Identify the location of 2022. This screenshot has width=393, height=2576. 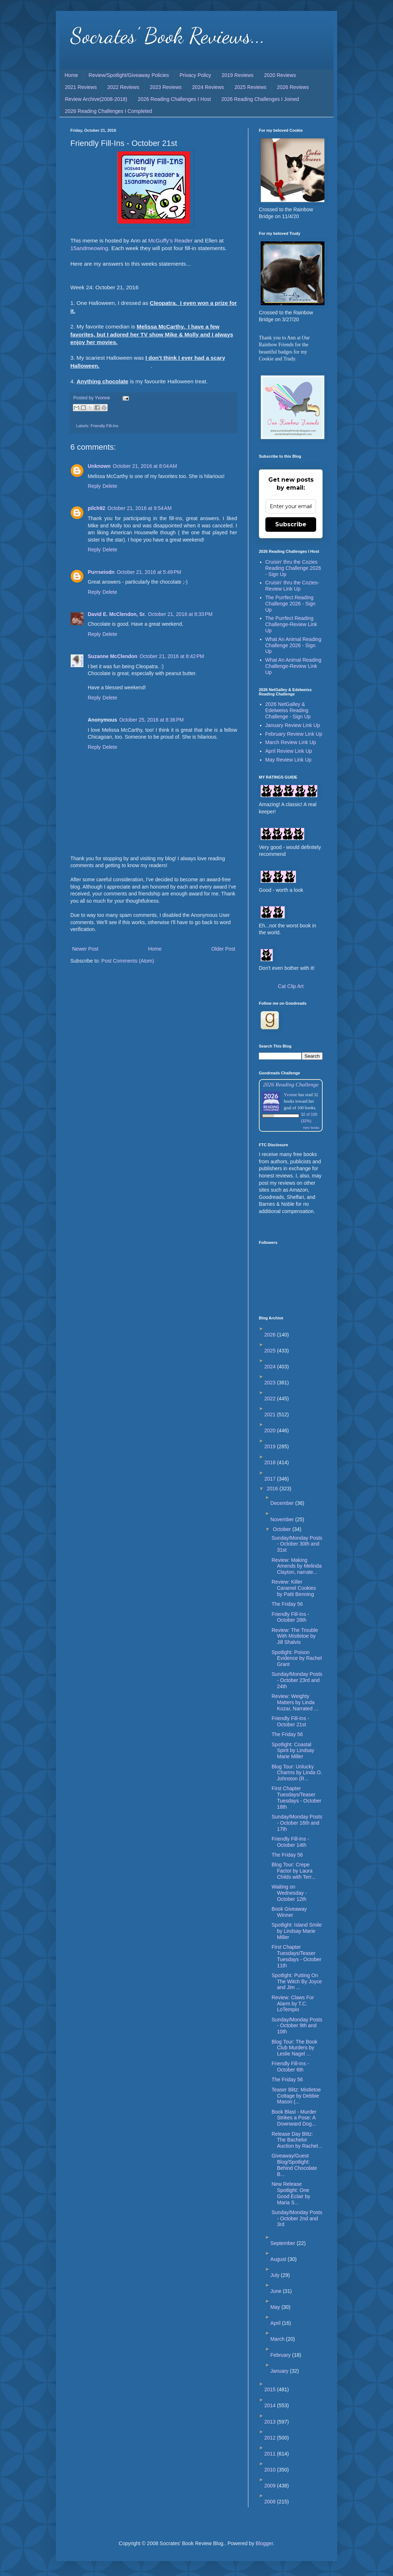
(270, 1398).